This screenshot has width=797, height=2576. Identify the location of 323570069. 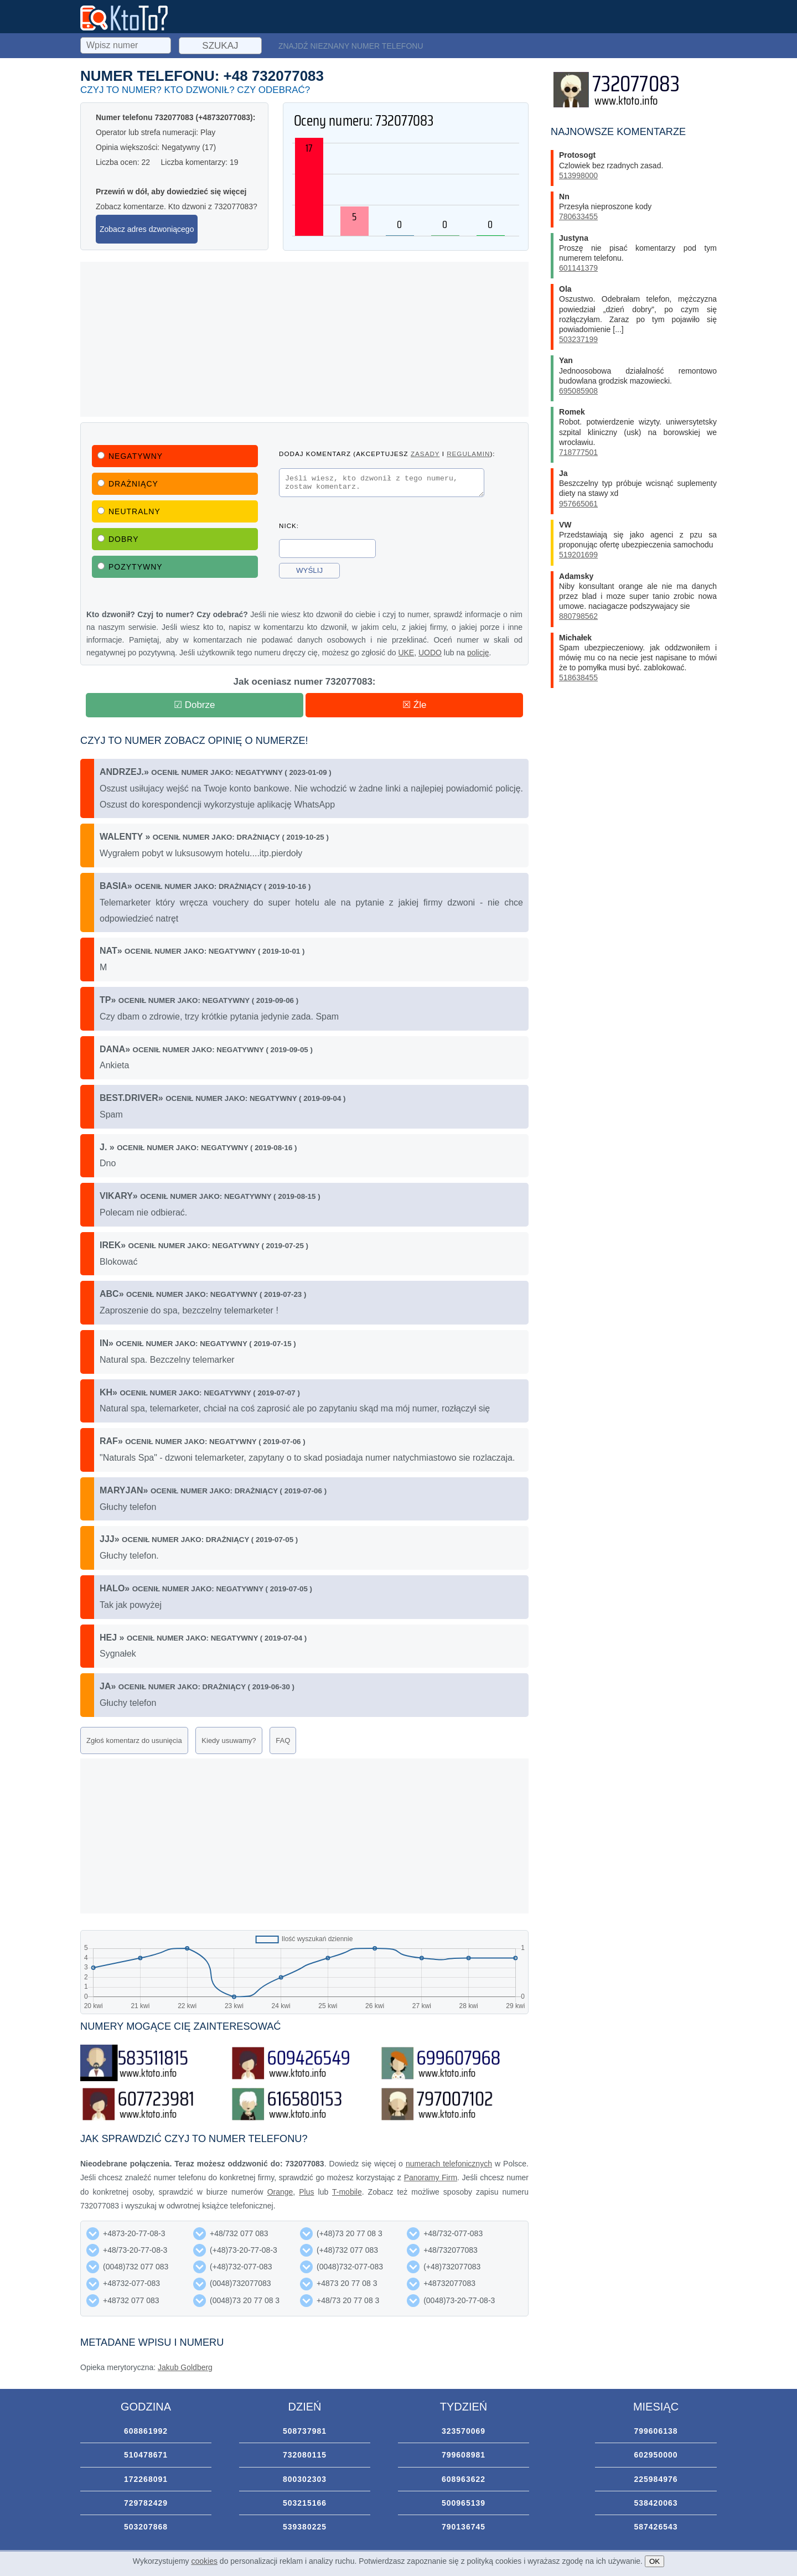
(463, 2431).